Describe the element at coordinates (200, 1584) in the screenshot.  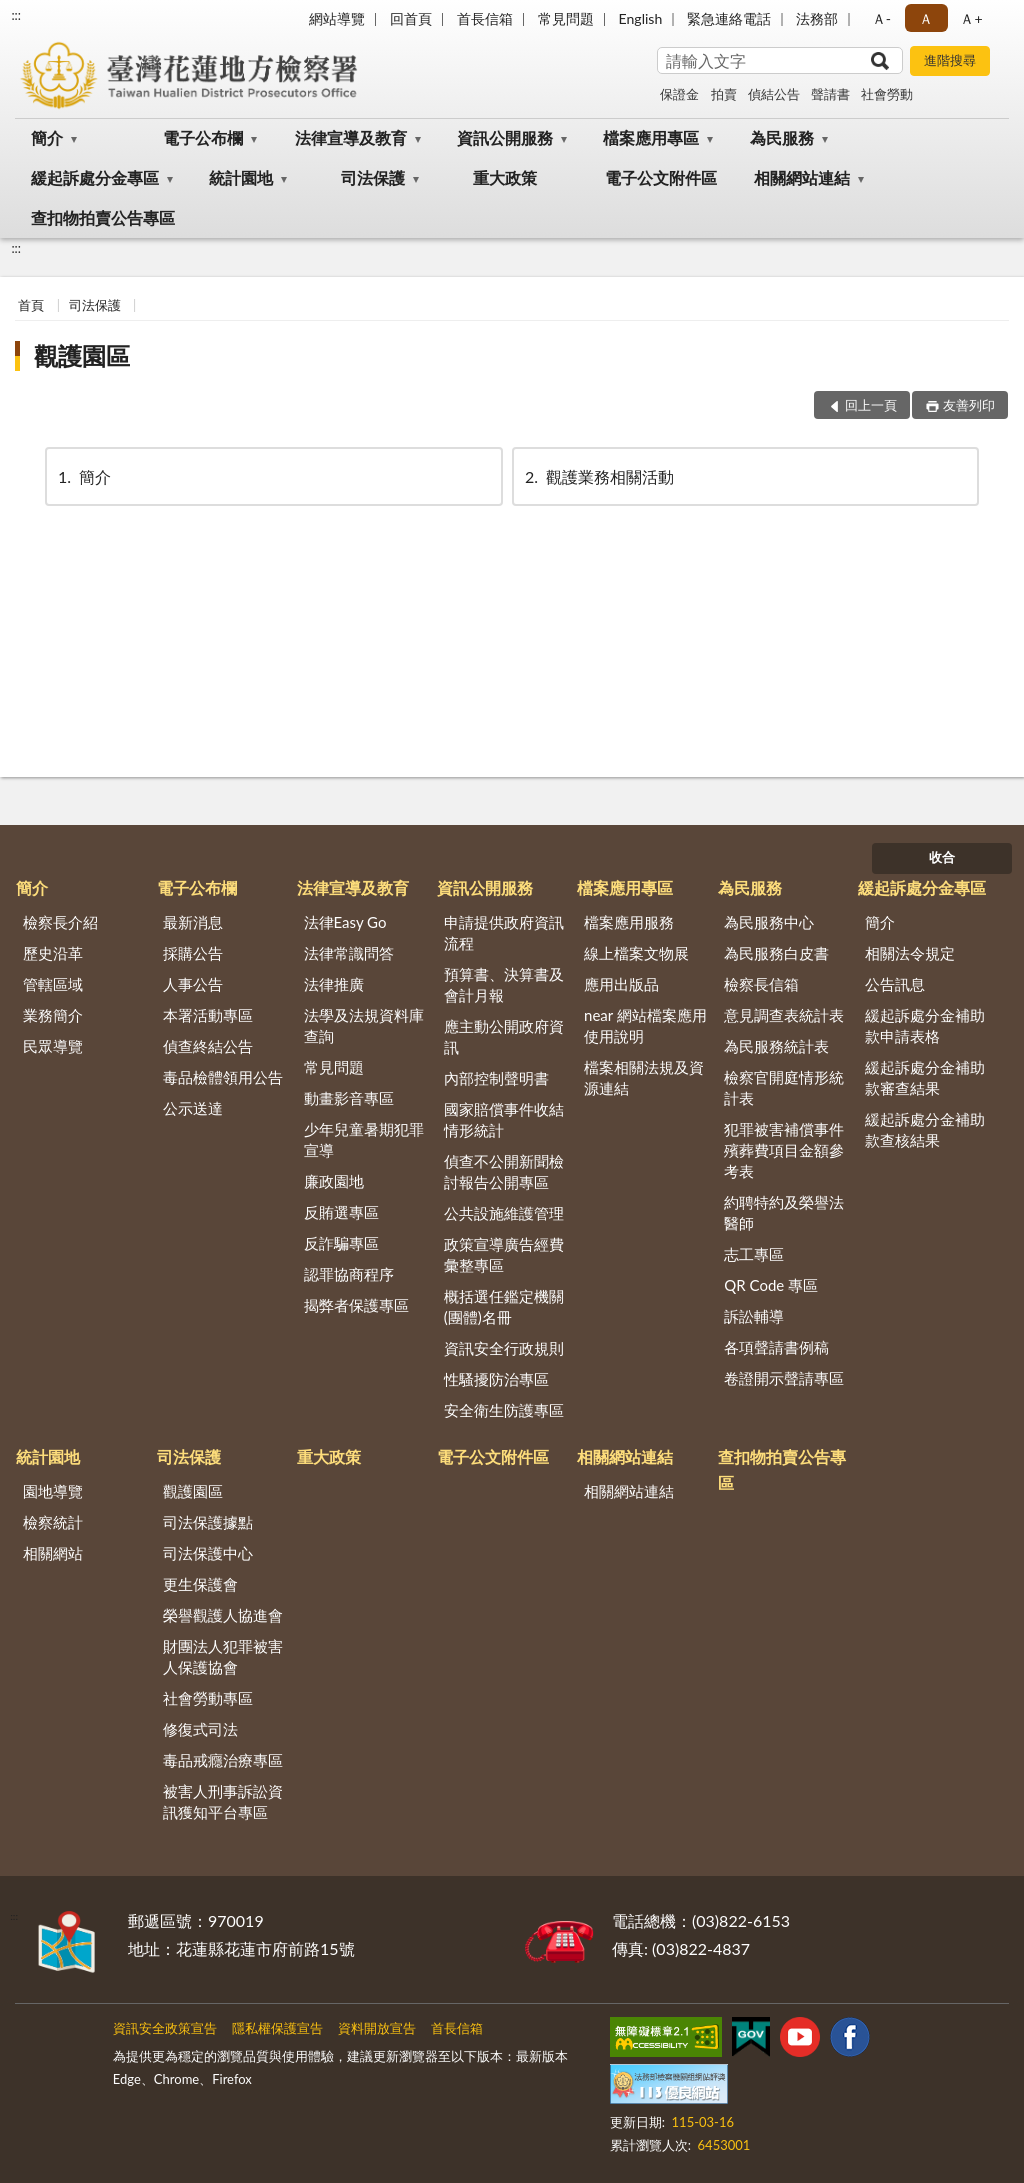
I see `更生保護會` at that location.